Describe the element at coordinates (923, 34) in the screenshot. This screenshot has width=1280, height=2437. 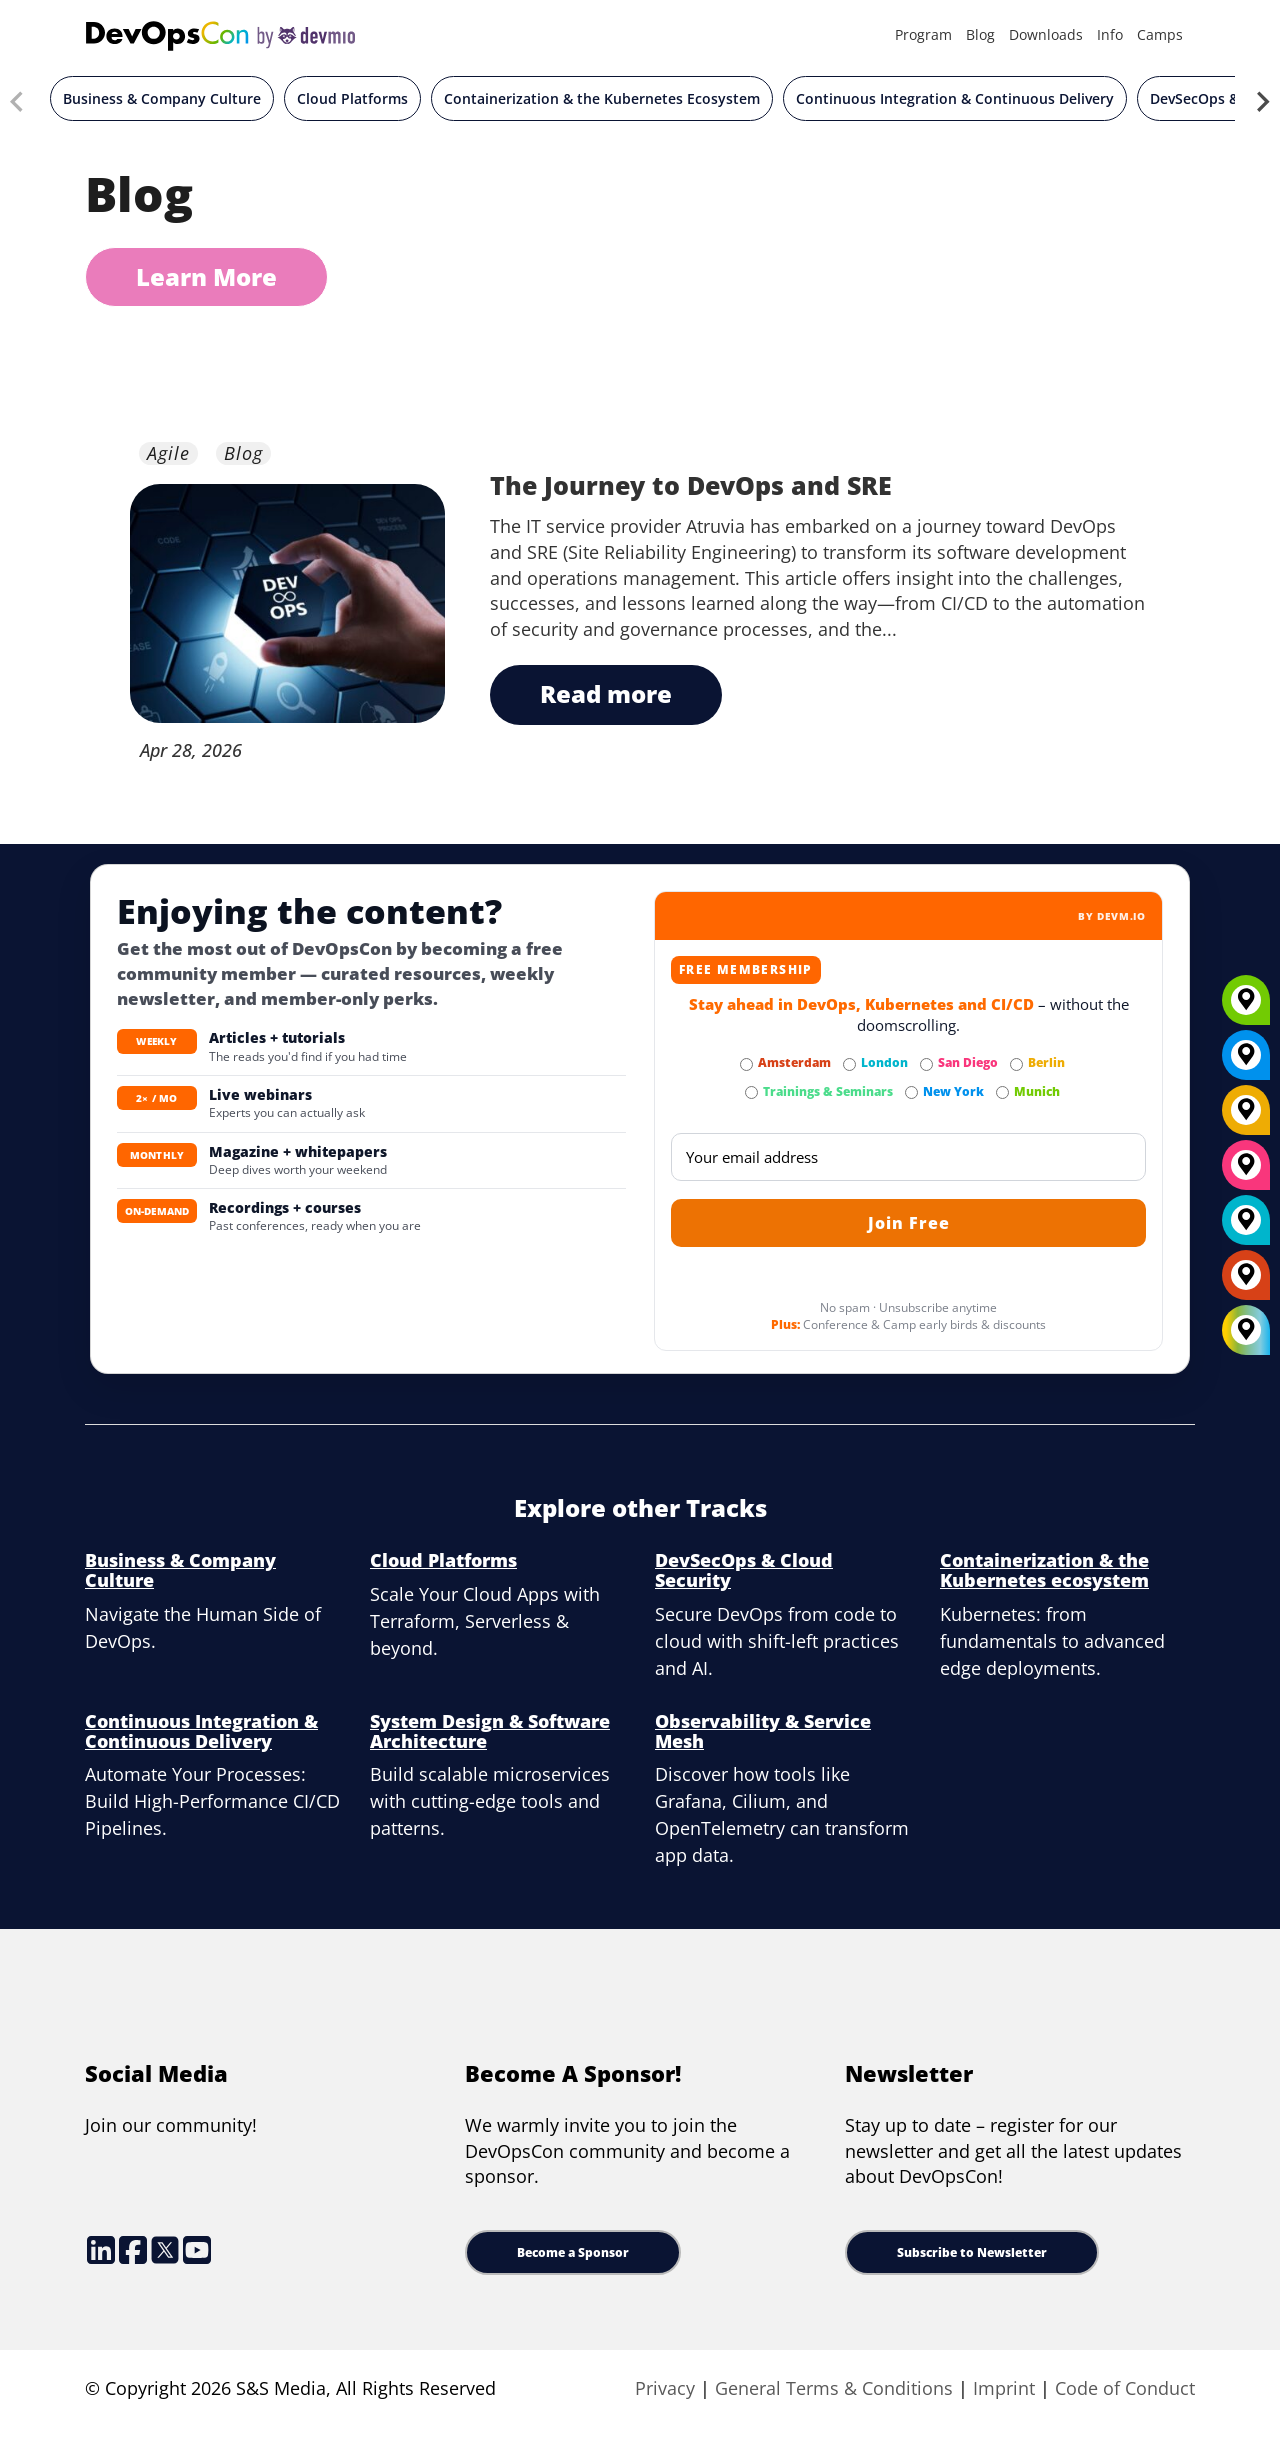
I see `Program` at that location.